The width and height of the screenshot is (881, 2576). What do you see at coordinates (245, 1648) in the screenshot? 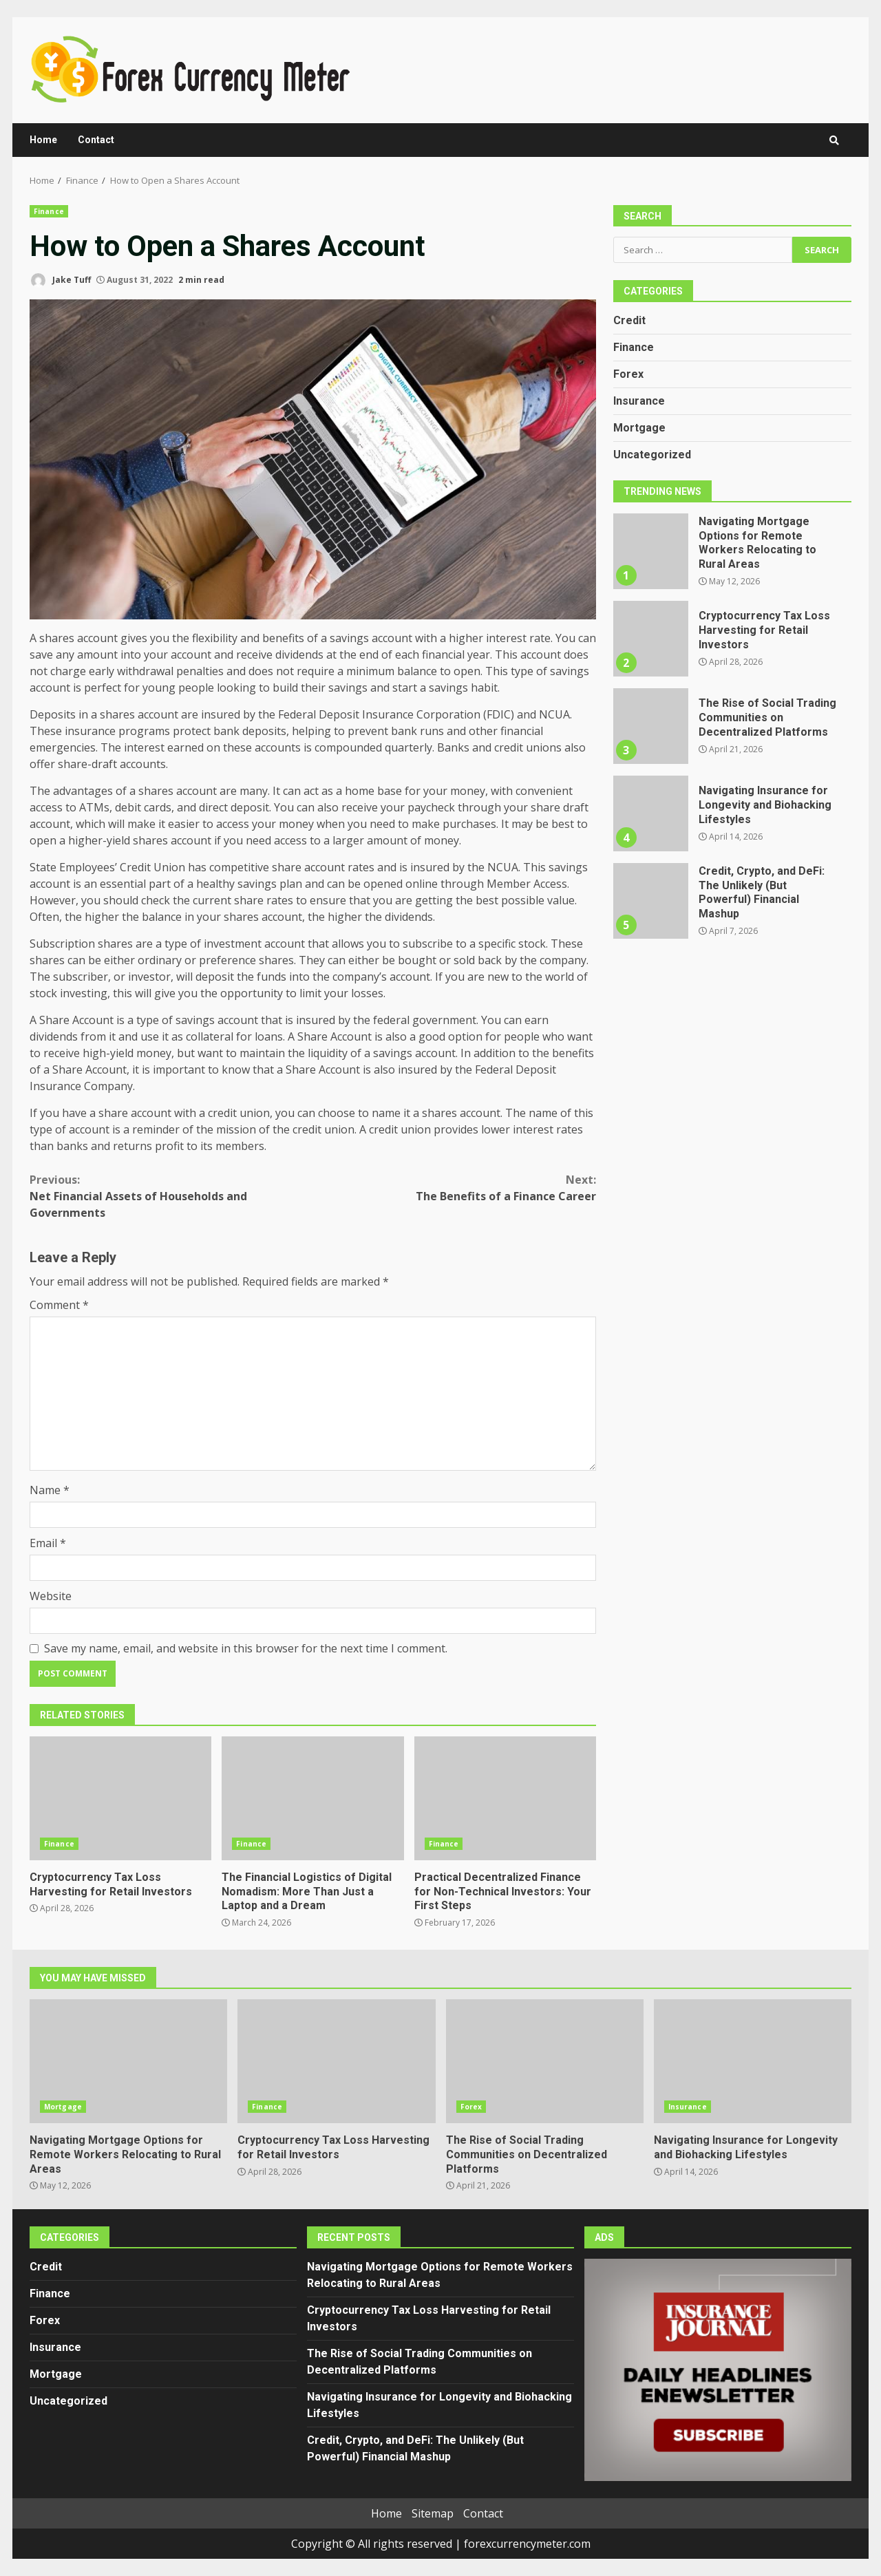
I see `Save my name, email, and website in this browser for the next time I comment.` at bounding box center [245, 1648].